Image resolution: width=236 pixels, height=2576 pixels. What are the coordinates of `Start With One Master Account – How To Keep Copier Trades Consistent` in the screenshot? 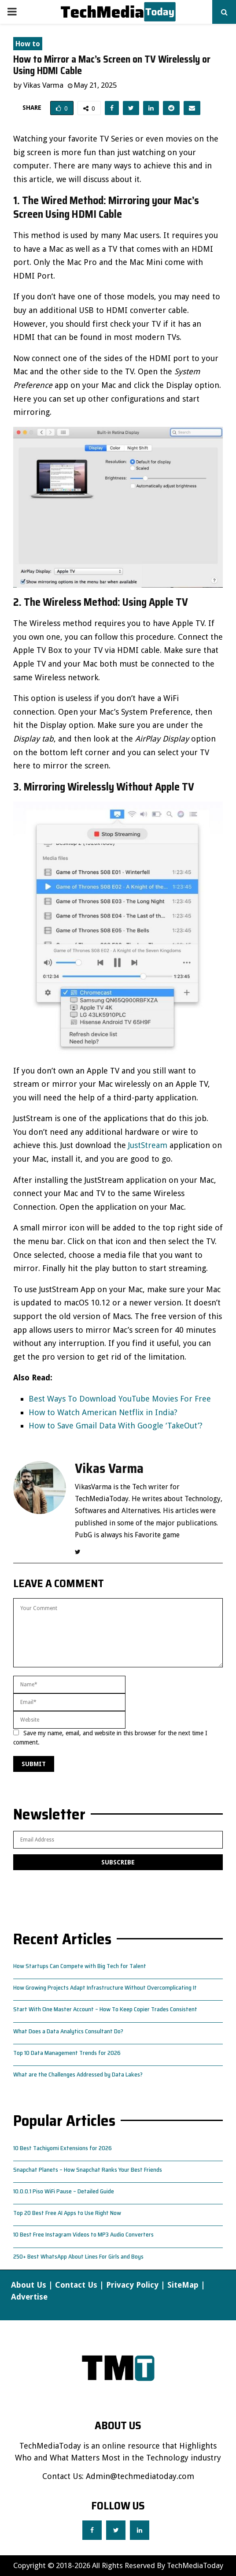 It's located at (105, 2009).